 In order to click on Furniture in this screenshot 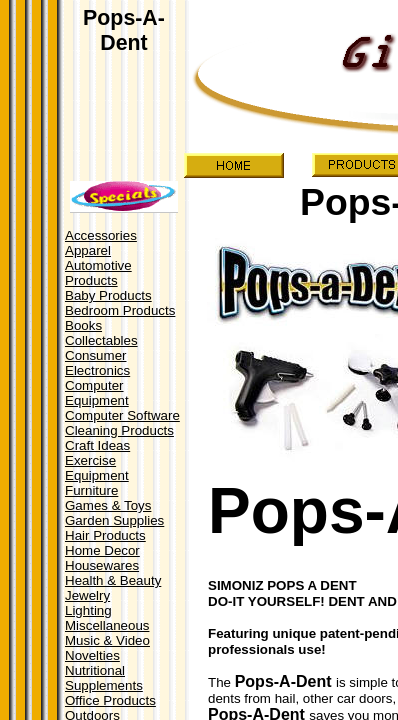, I will do `click(91, 490)`.